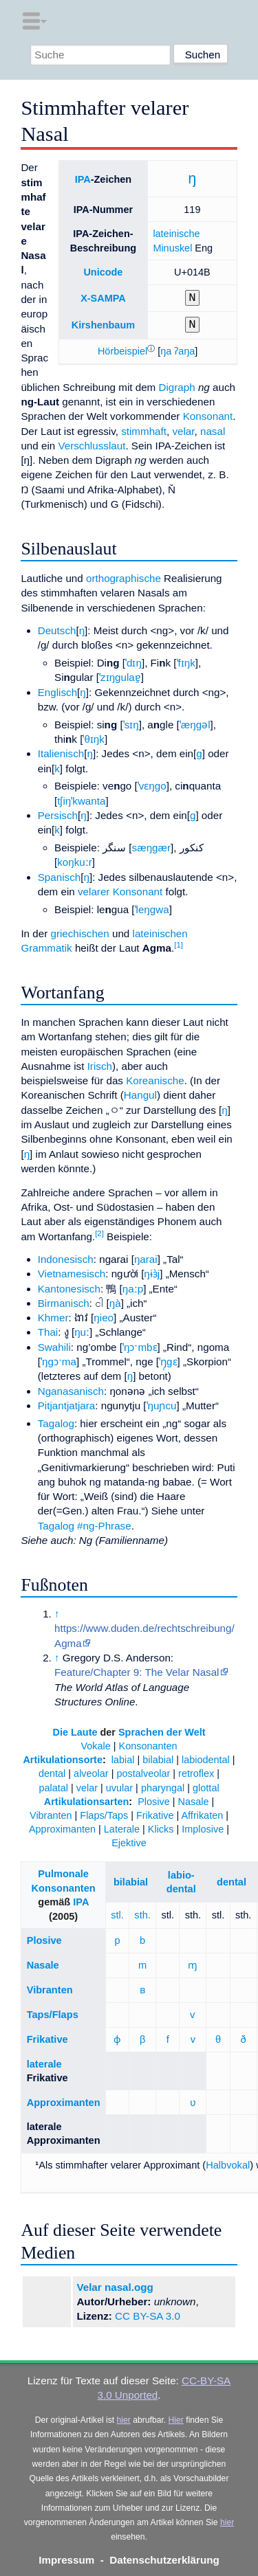 This screenshot has width=258, height=2576. I want to click on alveolar, so click(91, 1773).